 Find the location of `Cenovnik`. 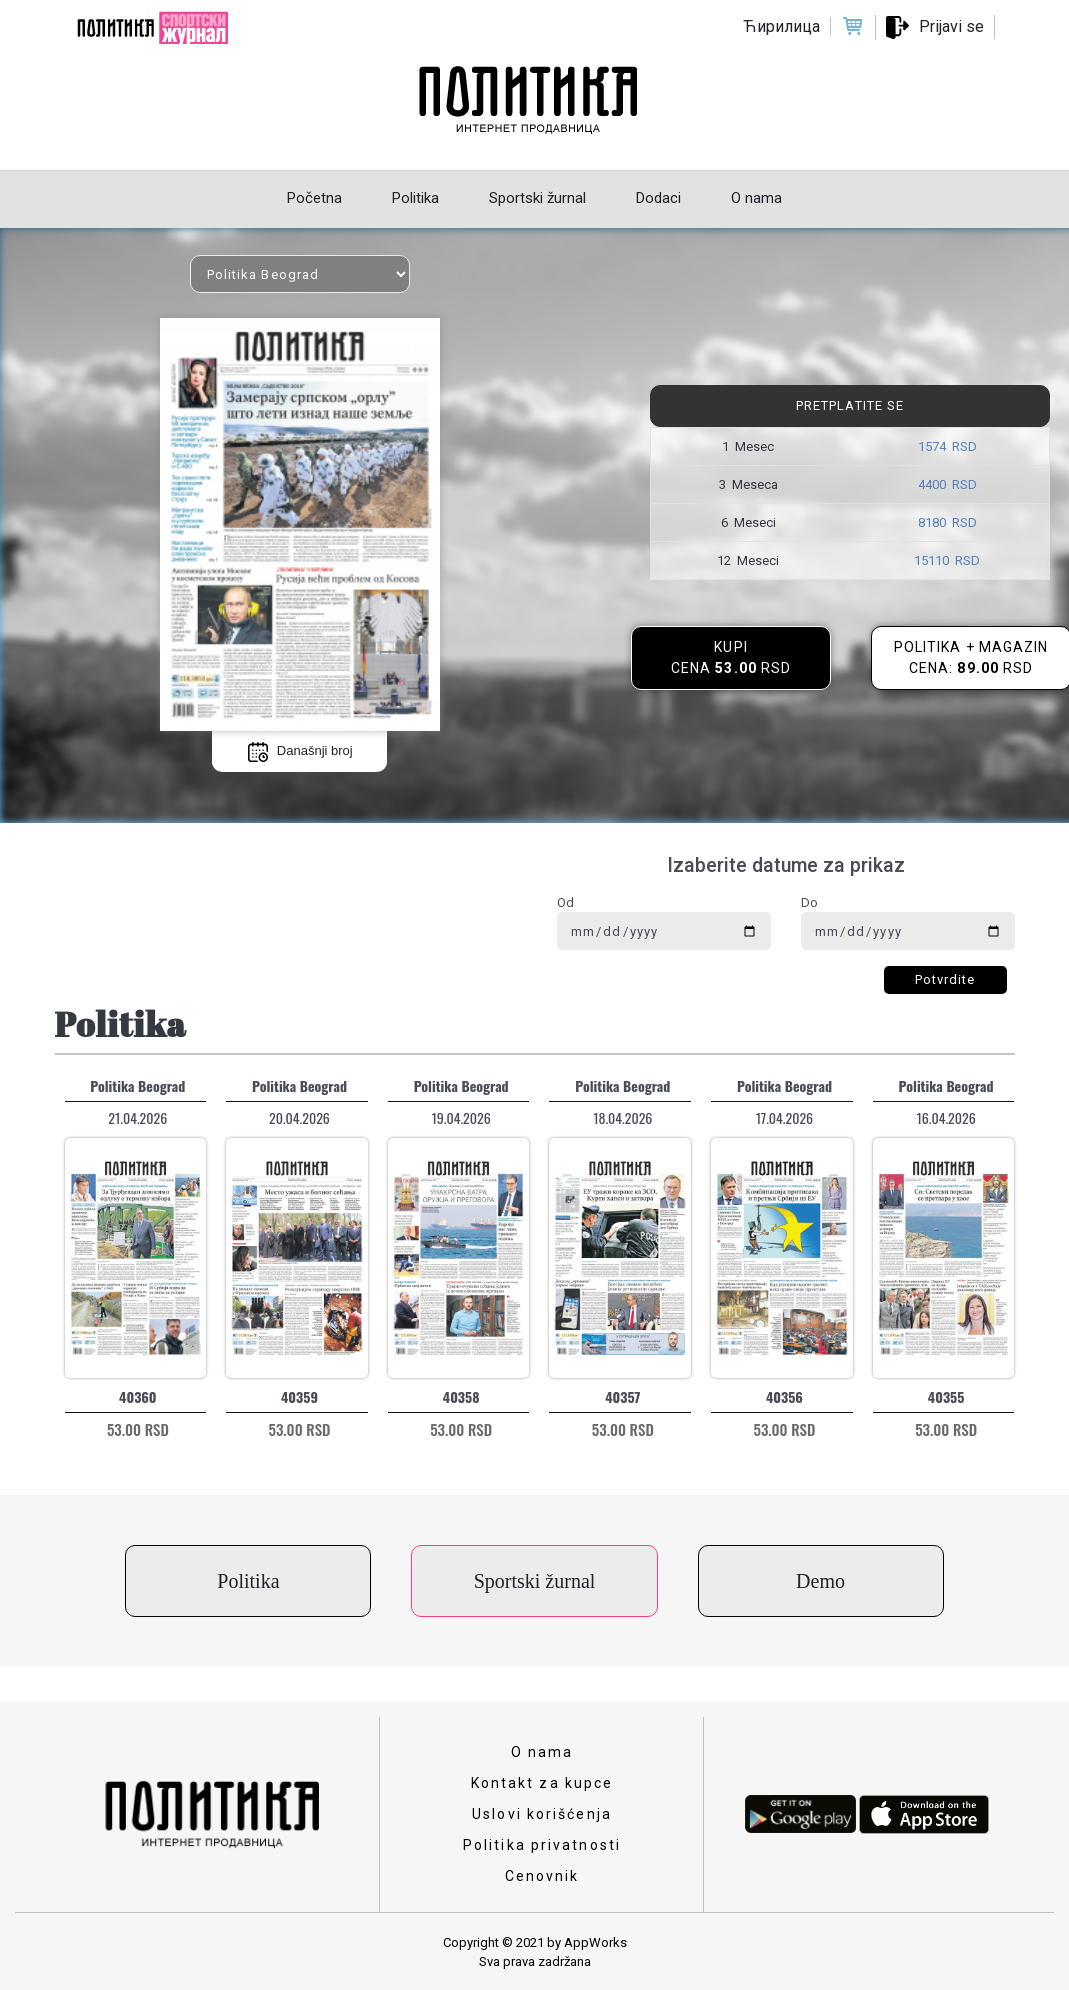

Cenovnik is located at coordinates (542, 1876).